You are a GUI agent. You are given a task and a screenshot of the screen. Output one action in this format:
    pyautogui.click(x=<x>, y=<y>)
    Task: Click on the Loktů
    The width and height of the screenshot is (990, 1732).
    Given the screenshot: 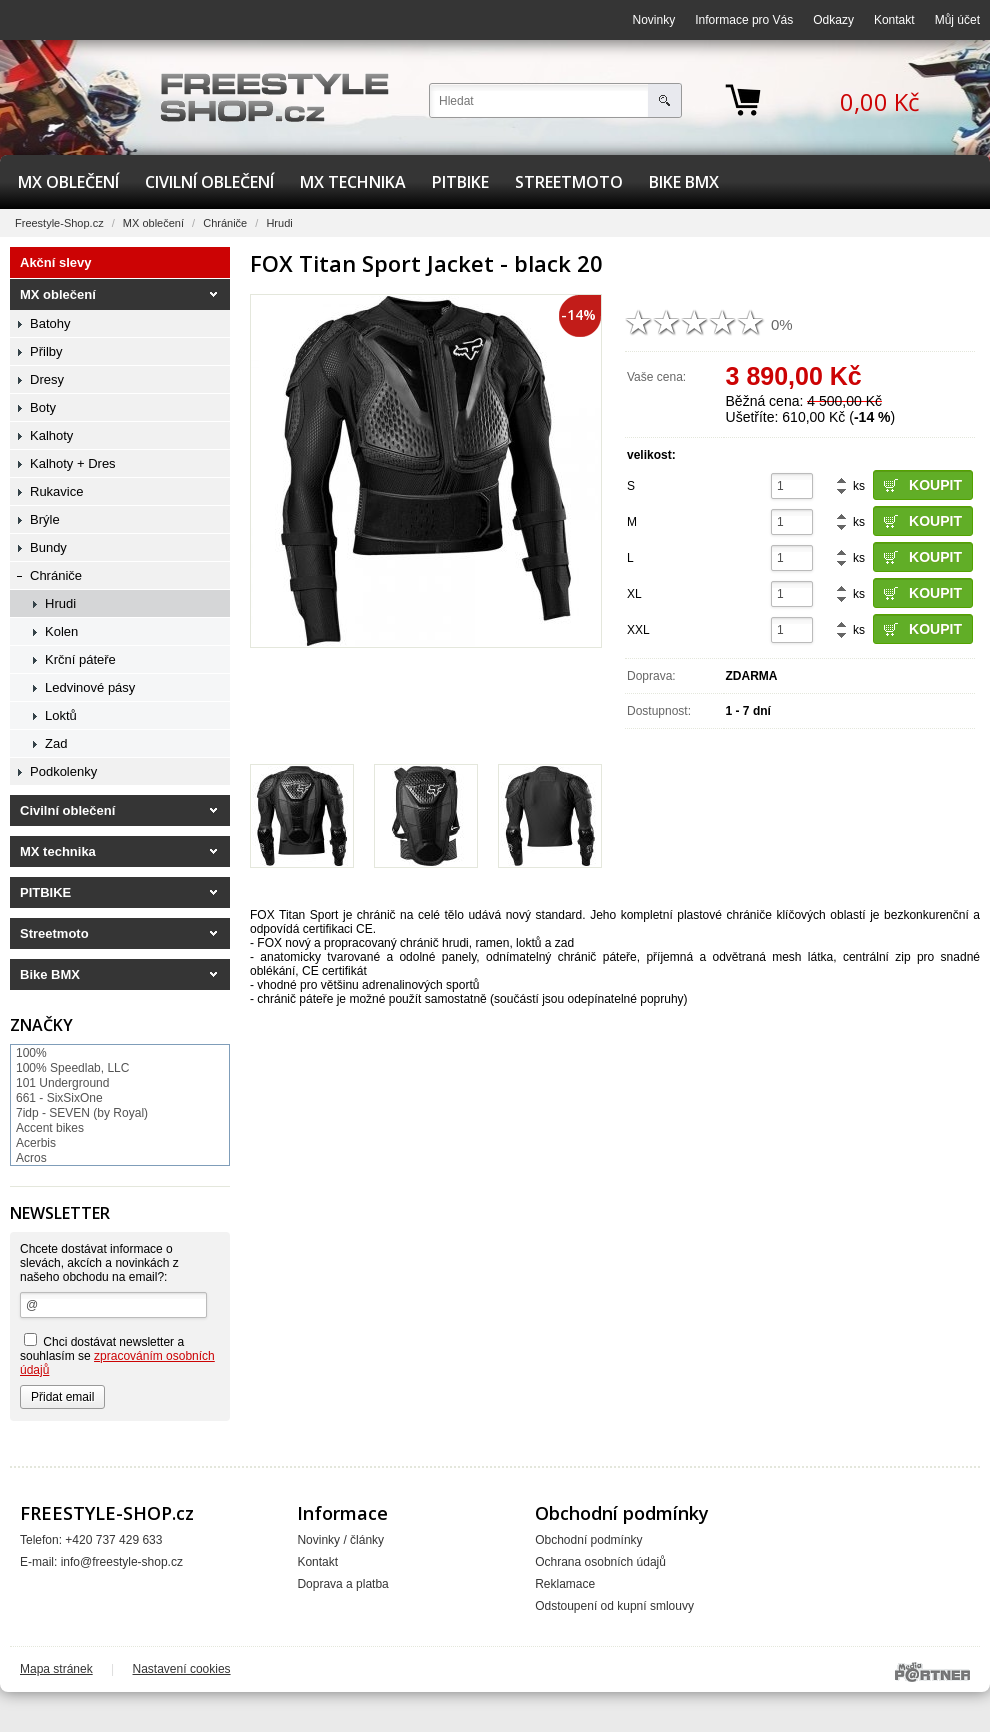 What is the action you would take?
    pyautogui.click(x=61, y=715)
    